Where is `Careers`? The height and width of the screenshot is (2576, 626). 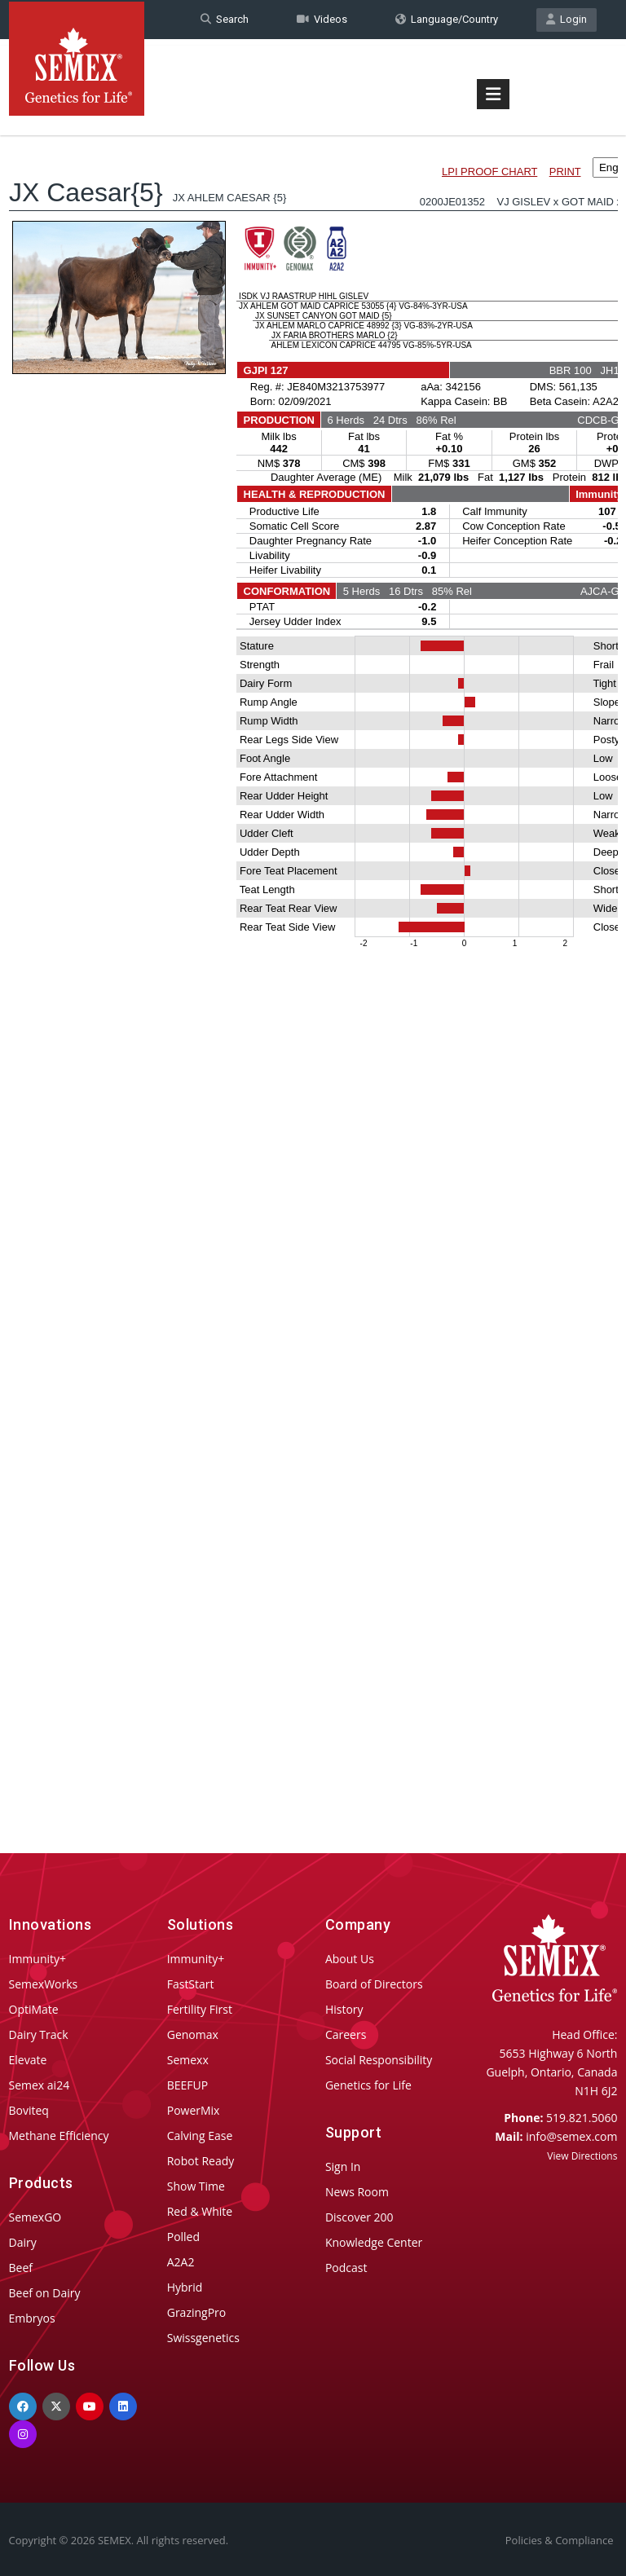
Careers is located at coordinates (345, 2034).